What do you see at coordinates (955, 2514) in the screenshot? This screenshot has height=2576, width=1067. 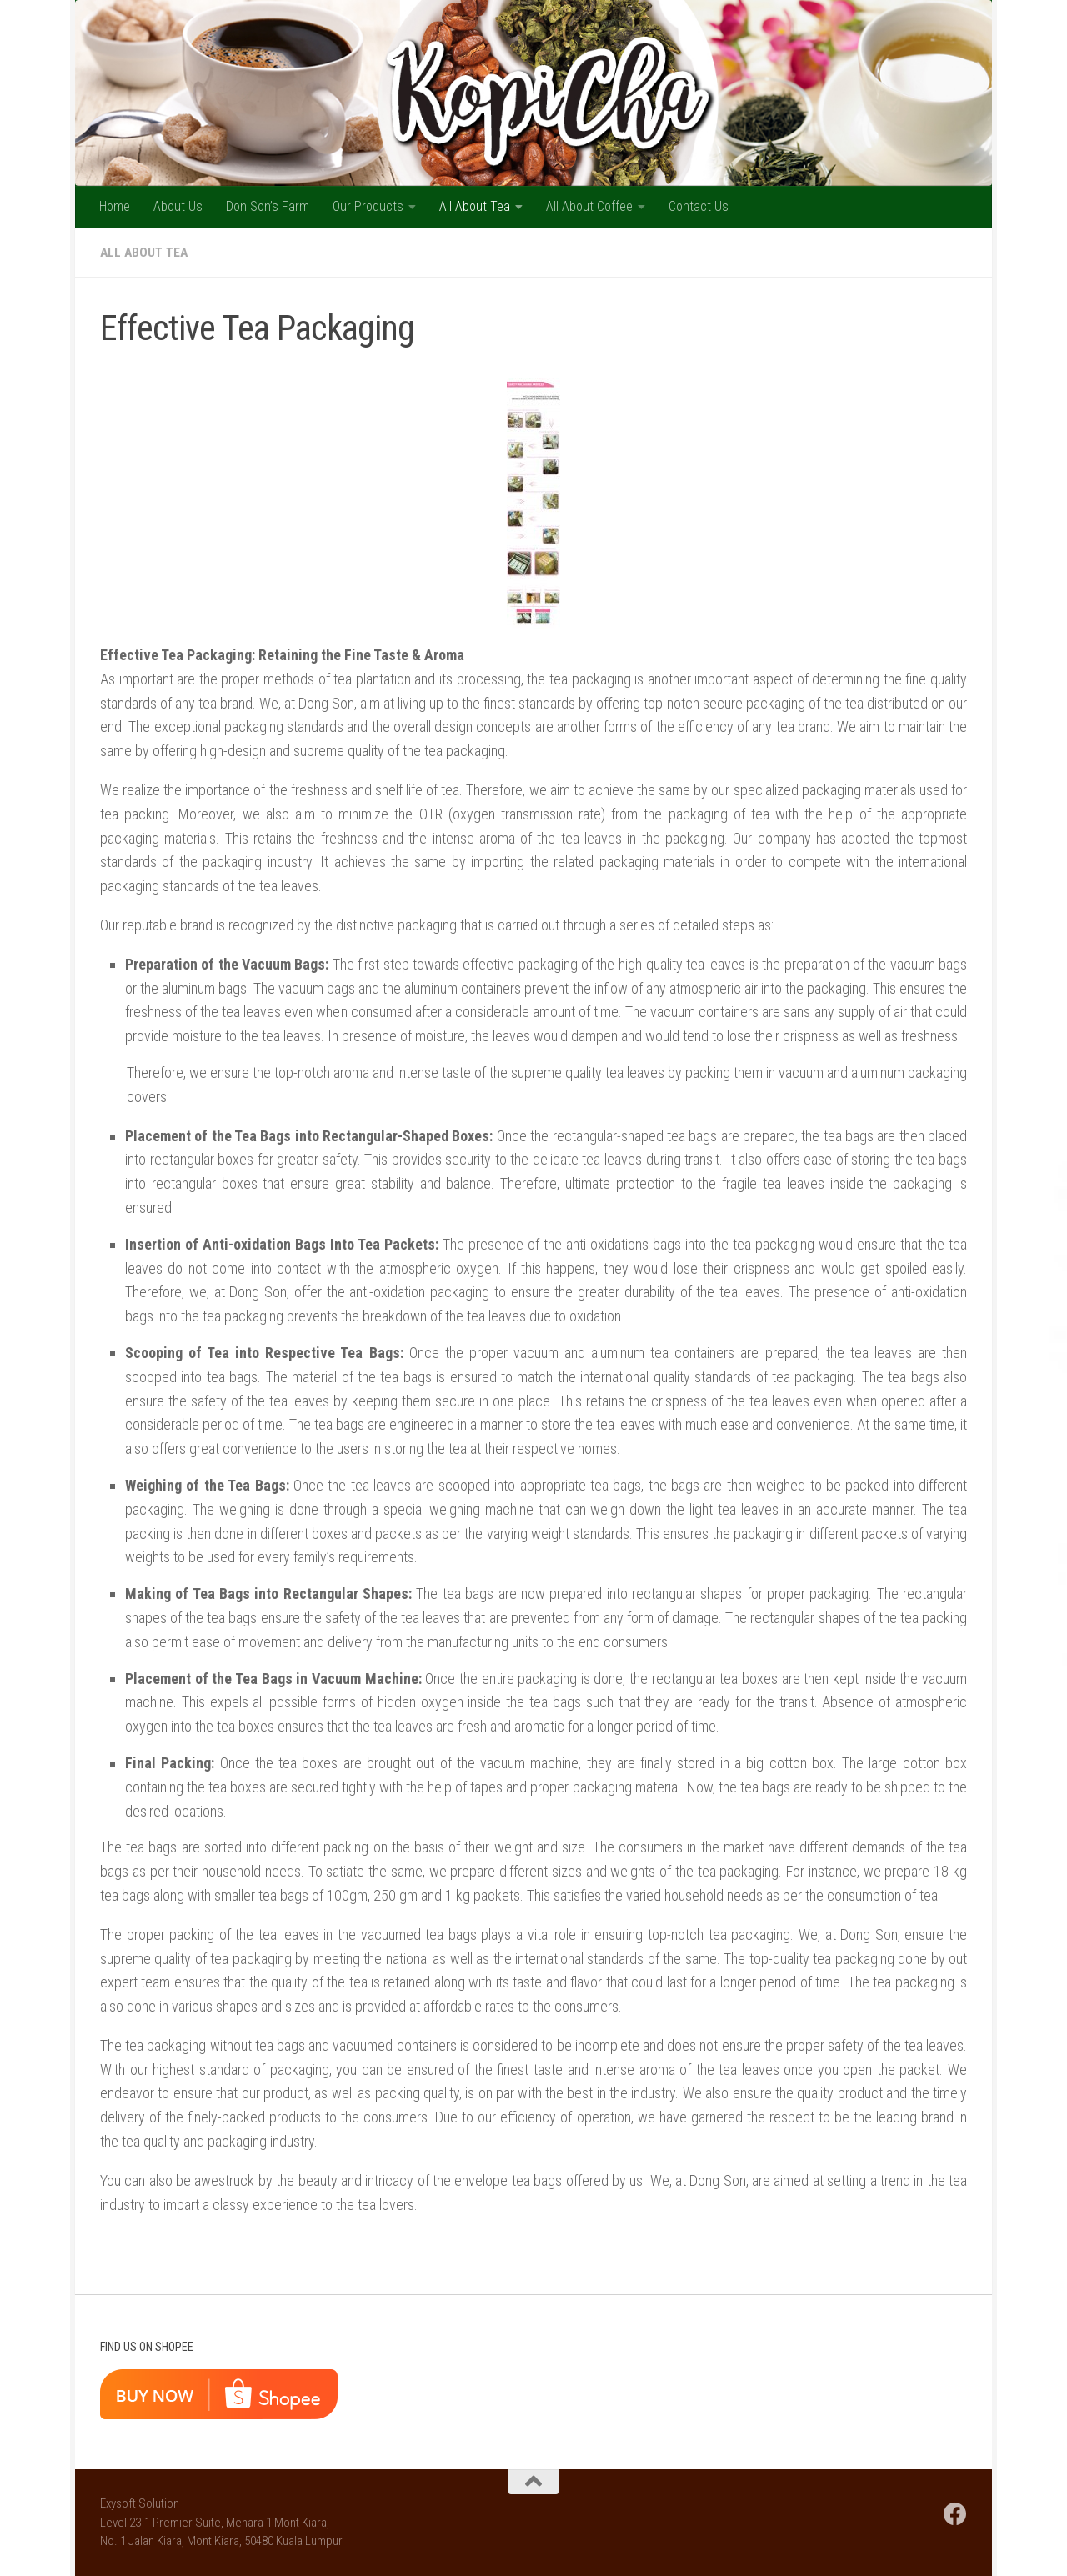 I see `[Follow us on Facebook]` at bounding box center [955, 2514].